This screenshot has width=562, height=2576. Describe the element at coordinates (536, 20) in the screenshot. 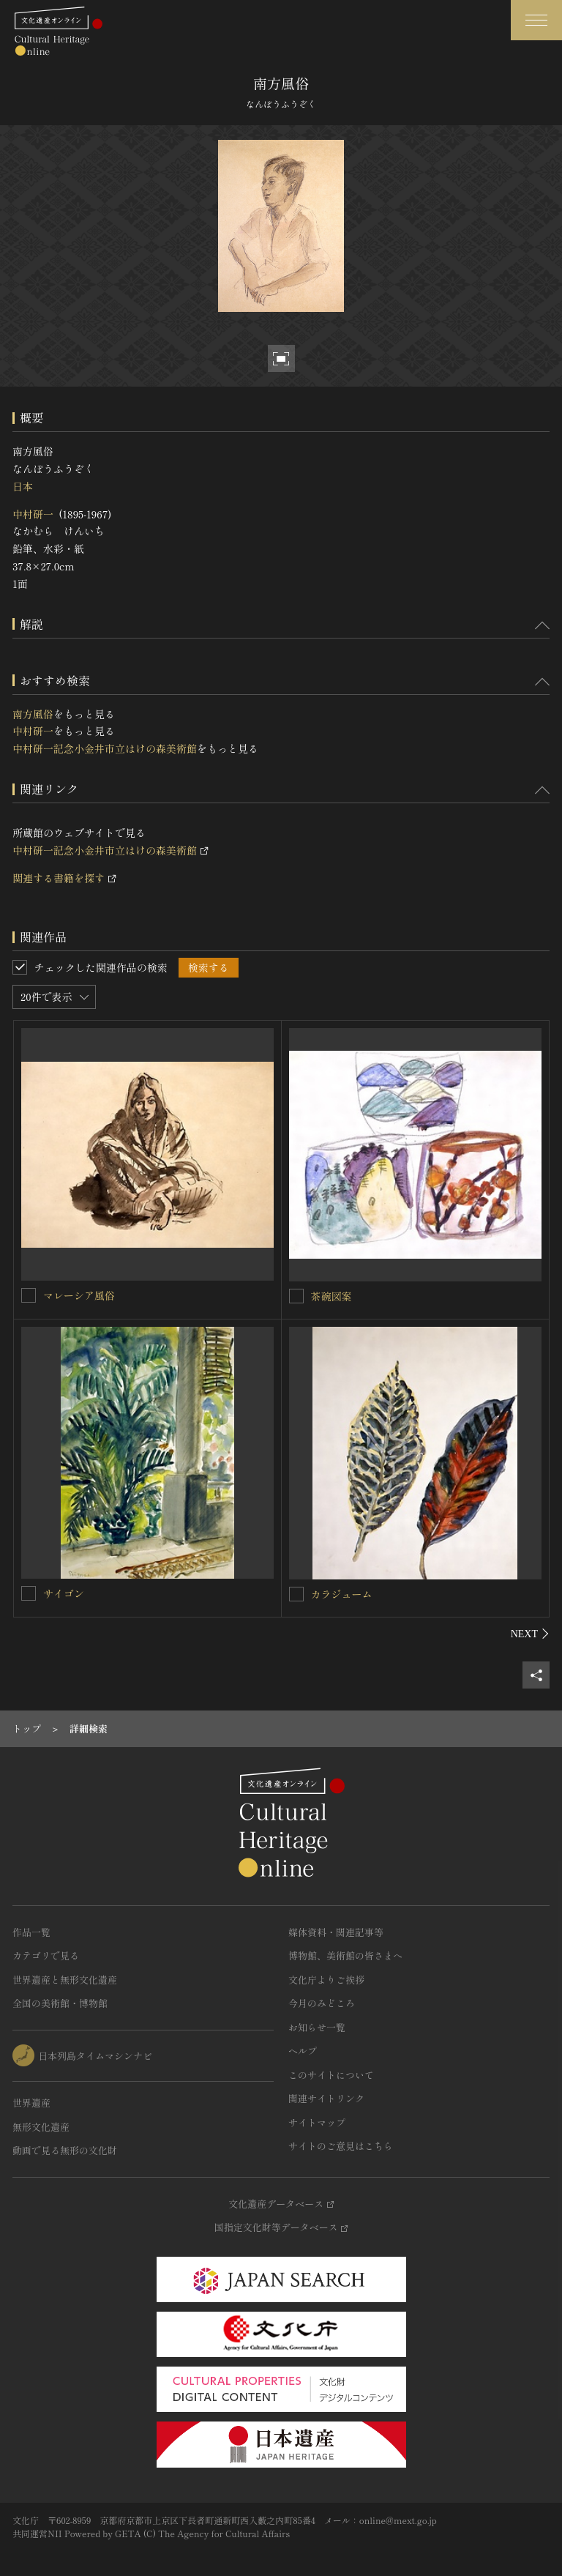

I see `[グローバルナビゲーションを開閉する]` at that location.